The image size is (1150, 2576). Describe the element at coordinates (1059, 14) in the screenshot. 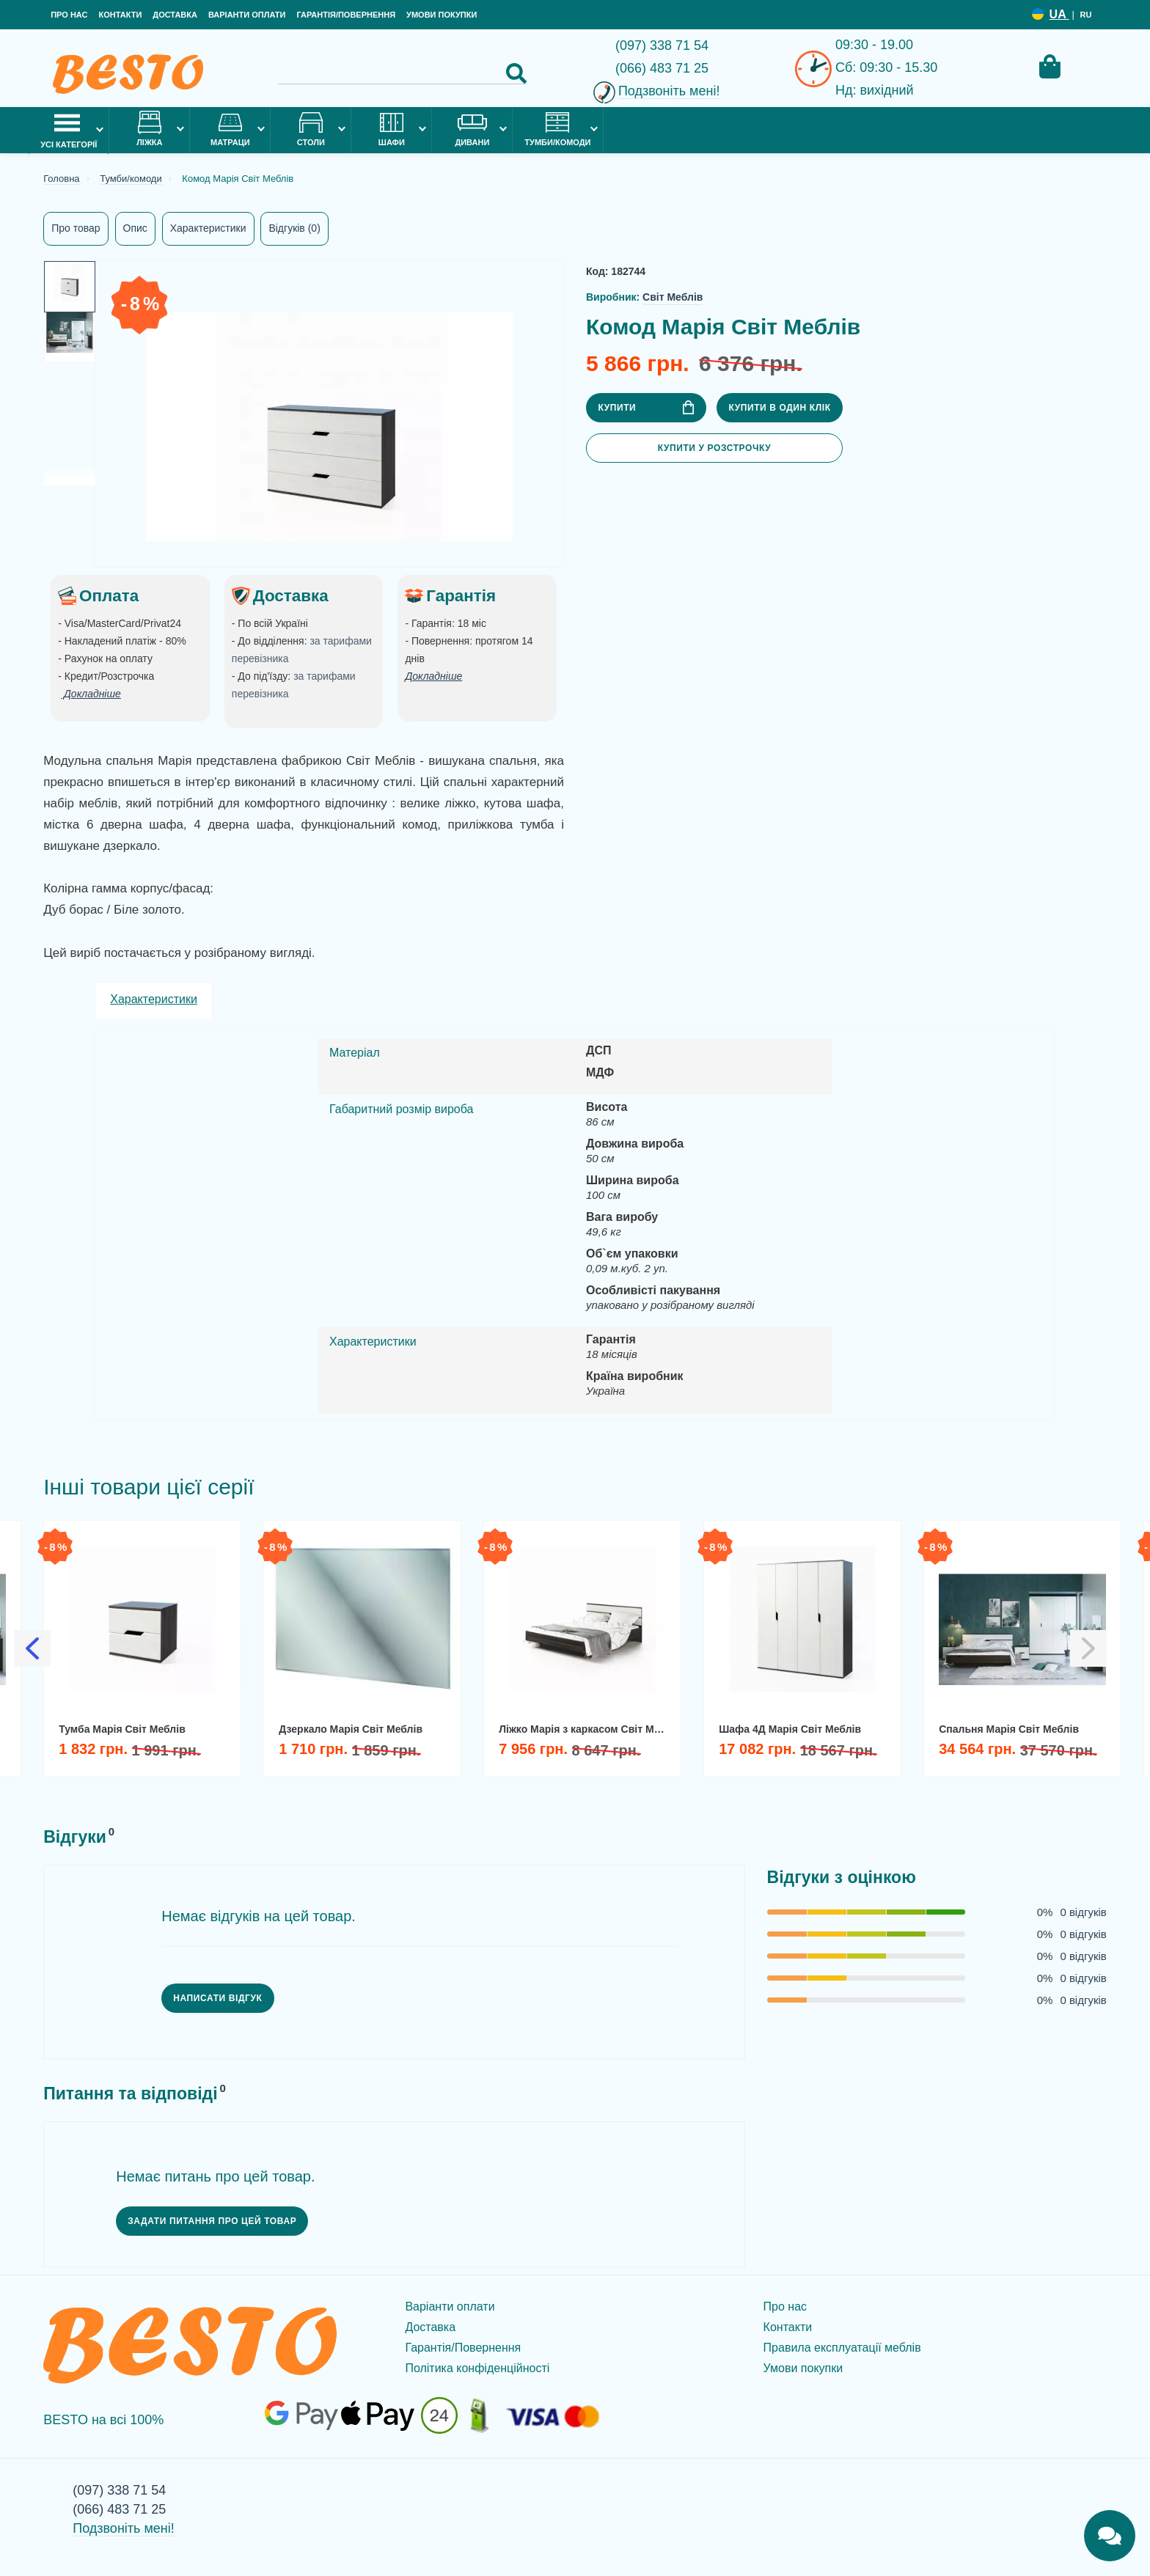

I see `UA [Language switcher]` at that location.